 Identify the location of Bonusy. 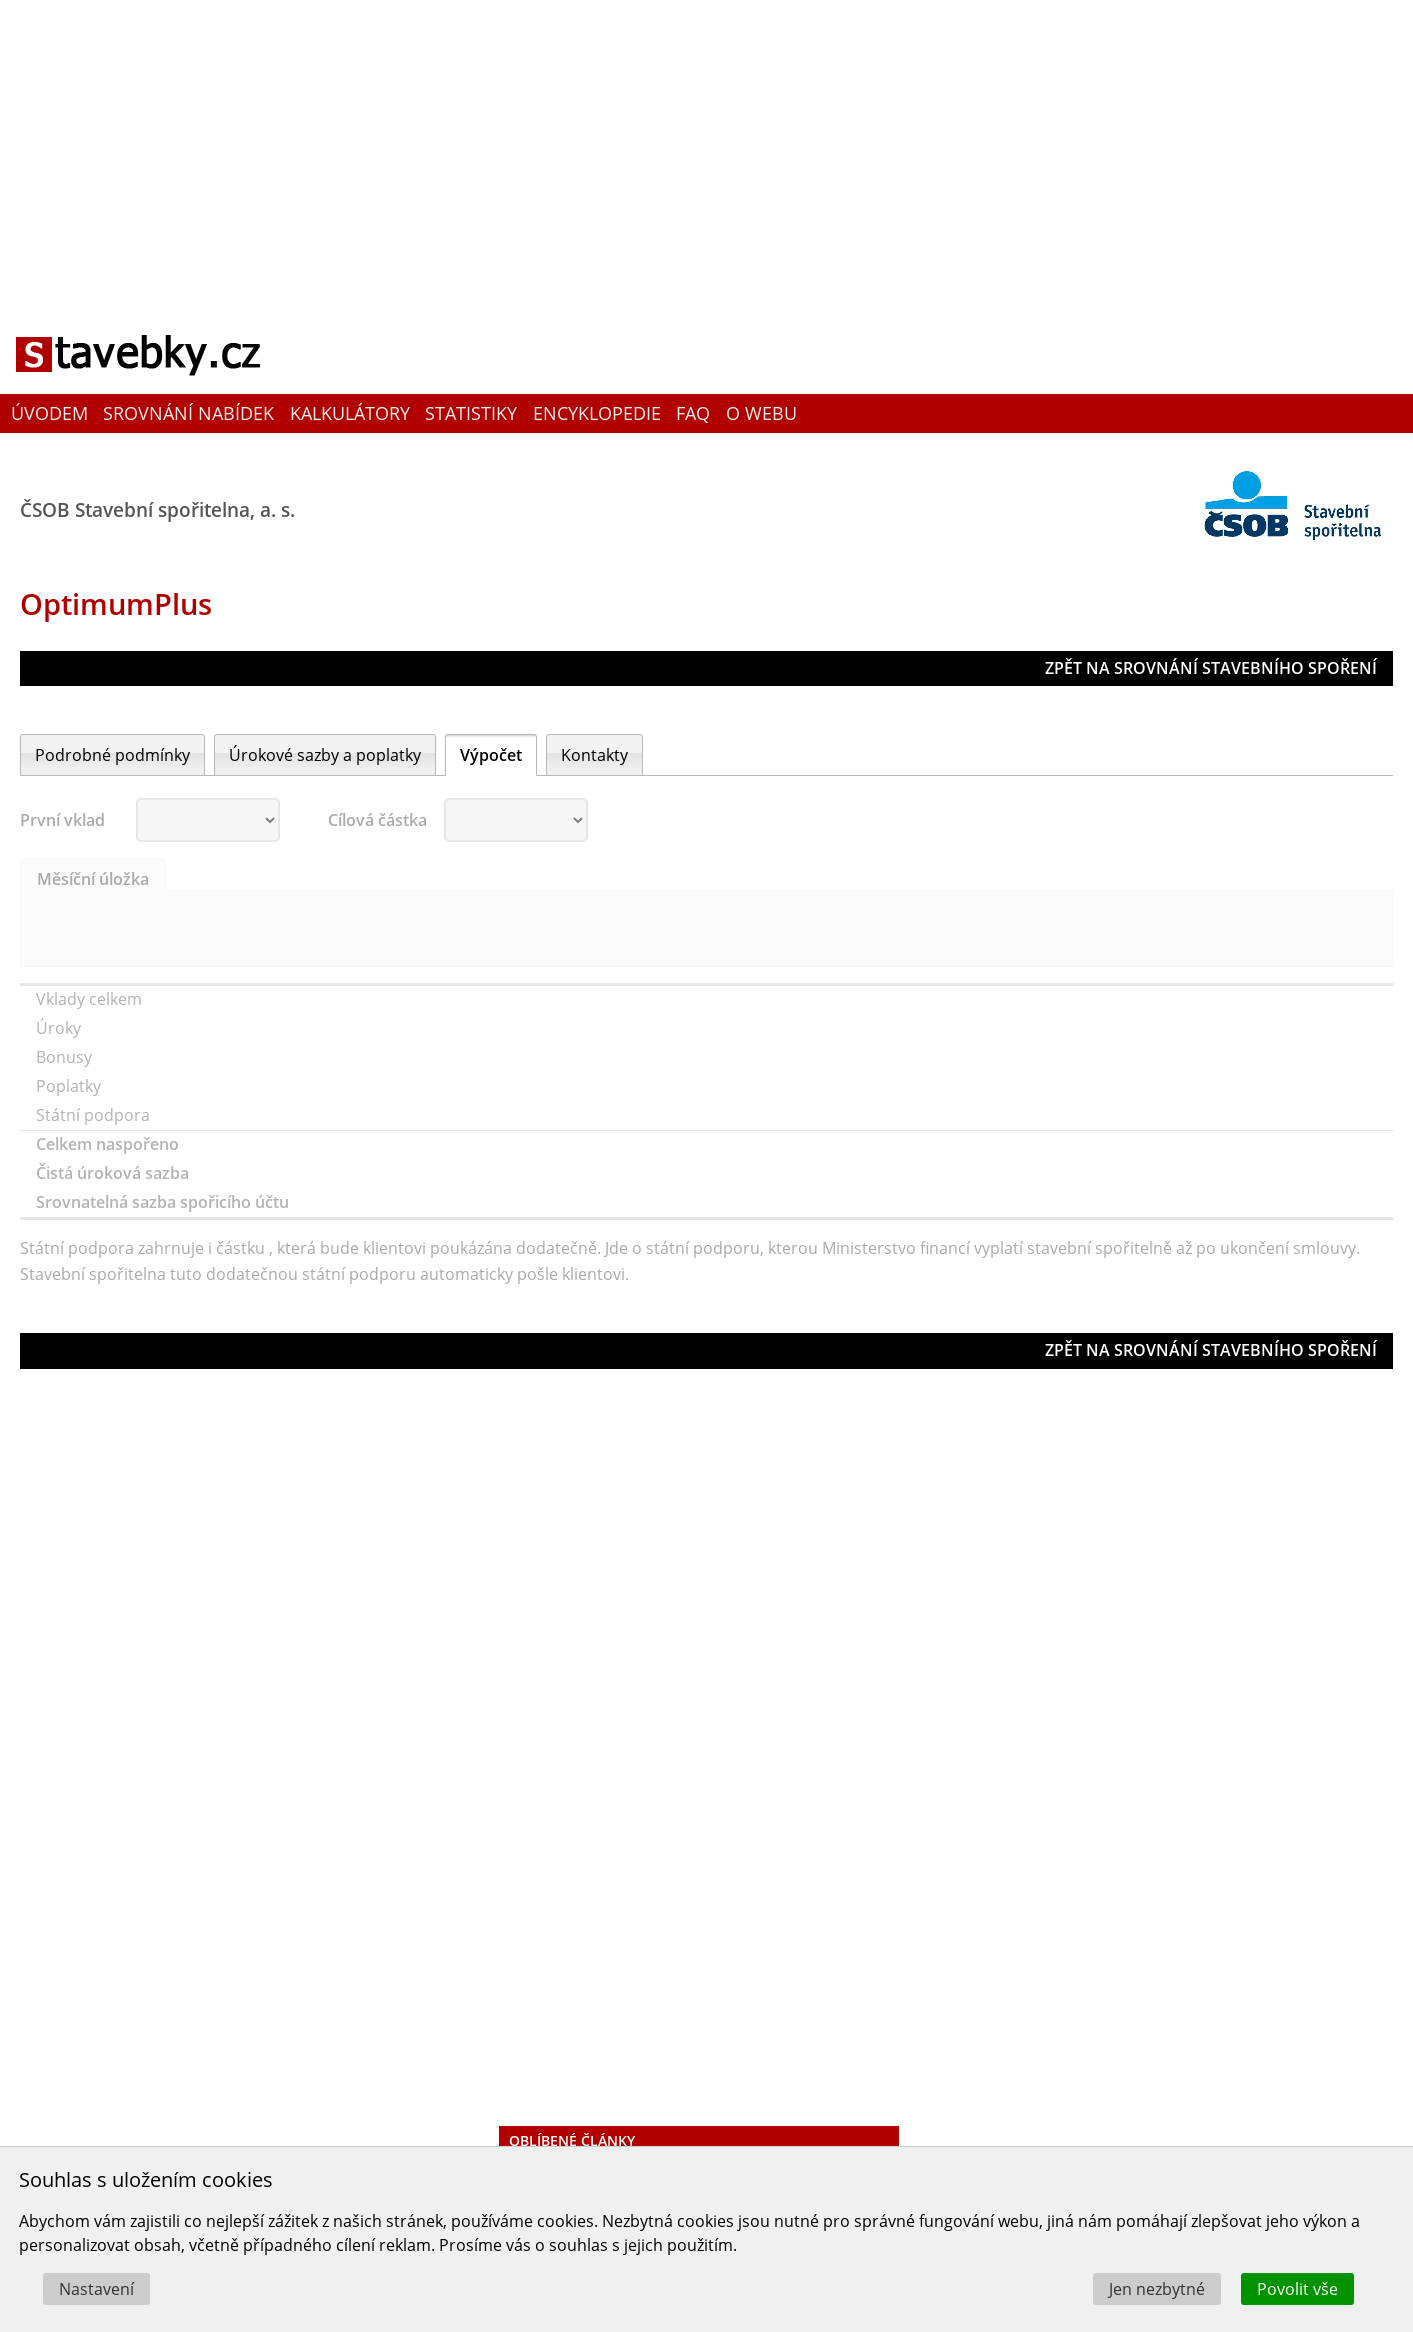
(66, 1057).